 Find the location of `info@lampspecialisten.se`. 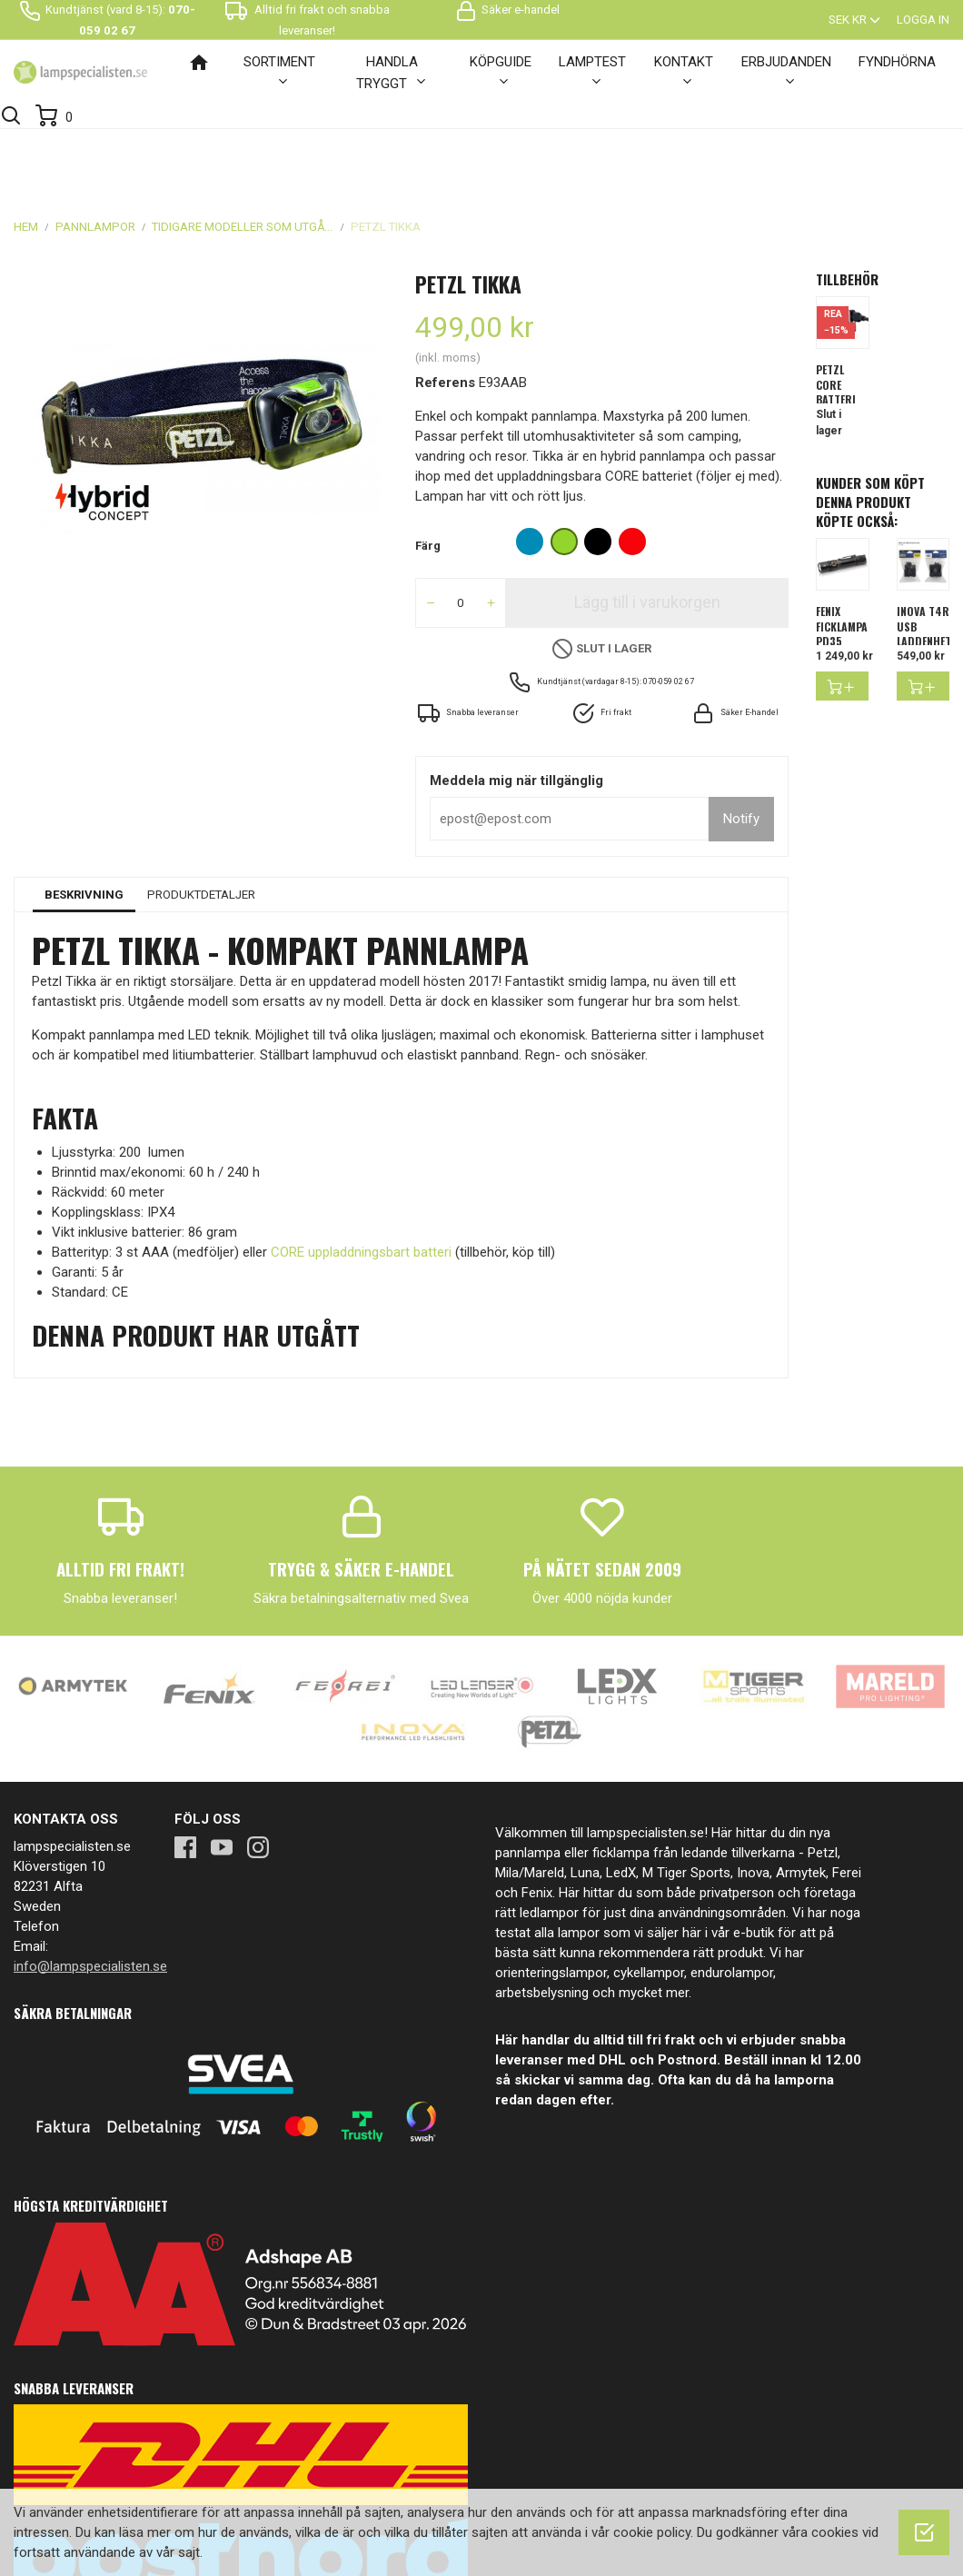

info@lampspecialisten.se is located at coordinates (90, 1897).